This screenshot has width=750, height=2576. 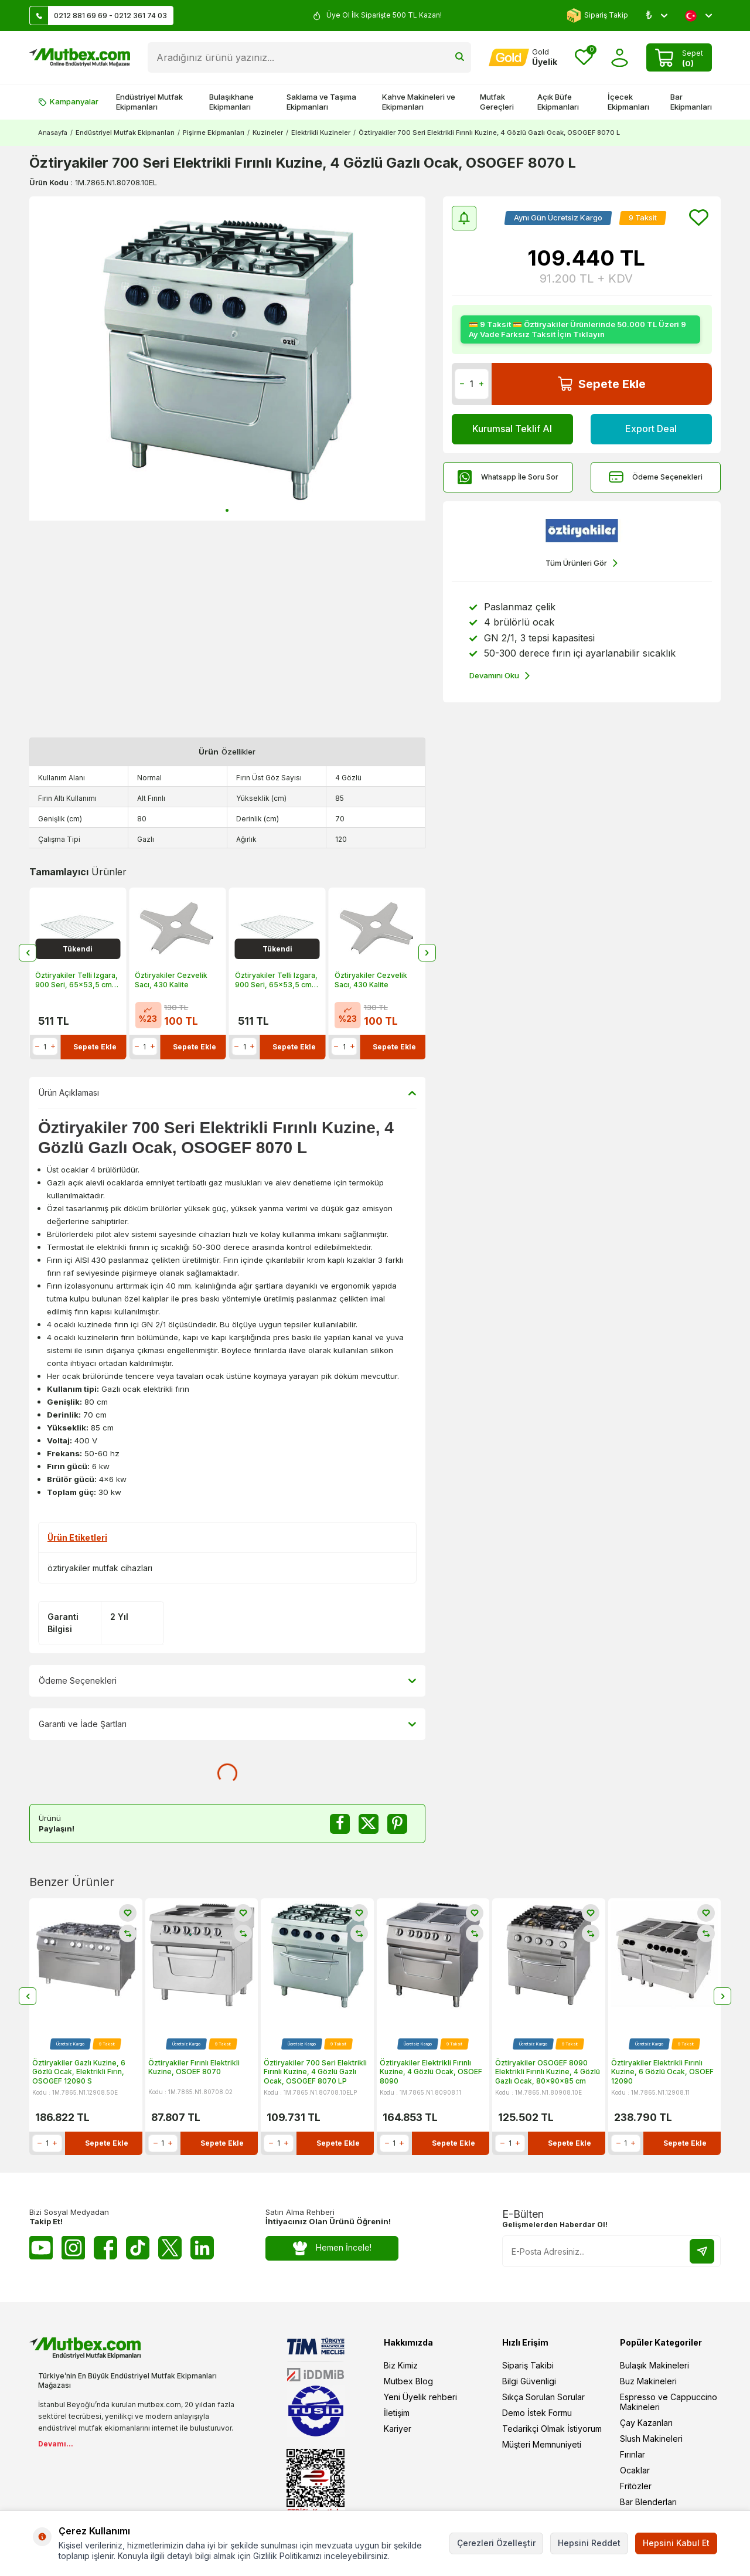 I want to click on [Twitter X], so click(x=170, y=2247).